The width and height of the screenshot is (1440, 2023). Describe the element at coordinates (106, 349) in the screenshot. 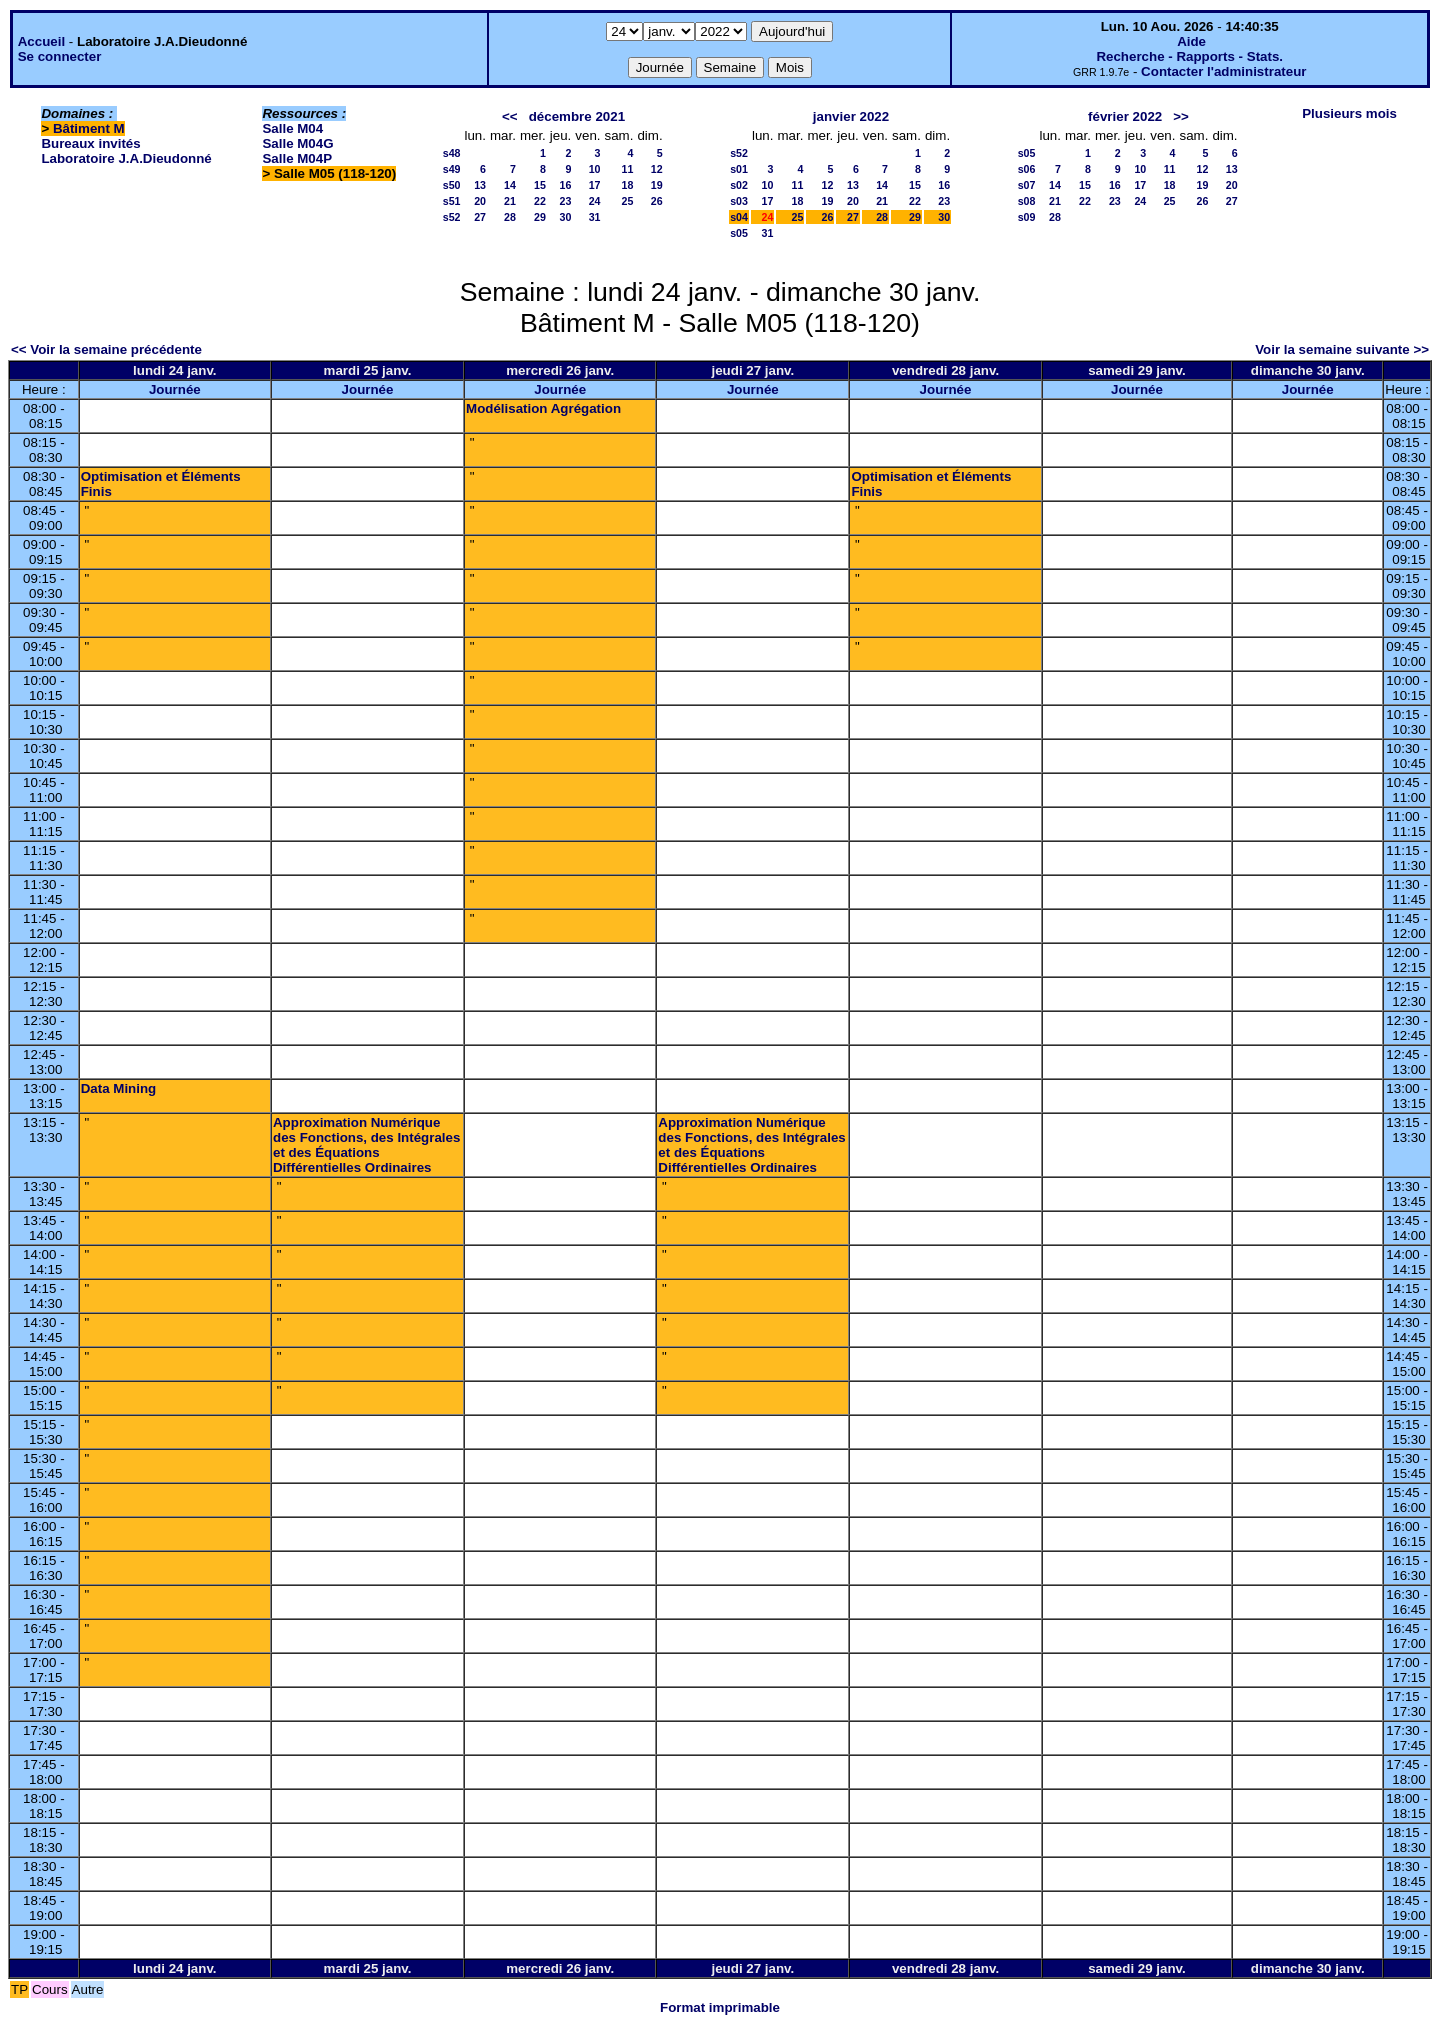

I see `<< Voir la semaine précédente` at that location.